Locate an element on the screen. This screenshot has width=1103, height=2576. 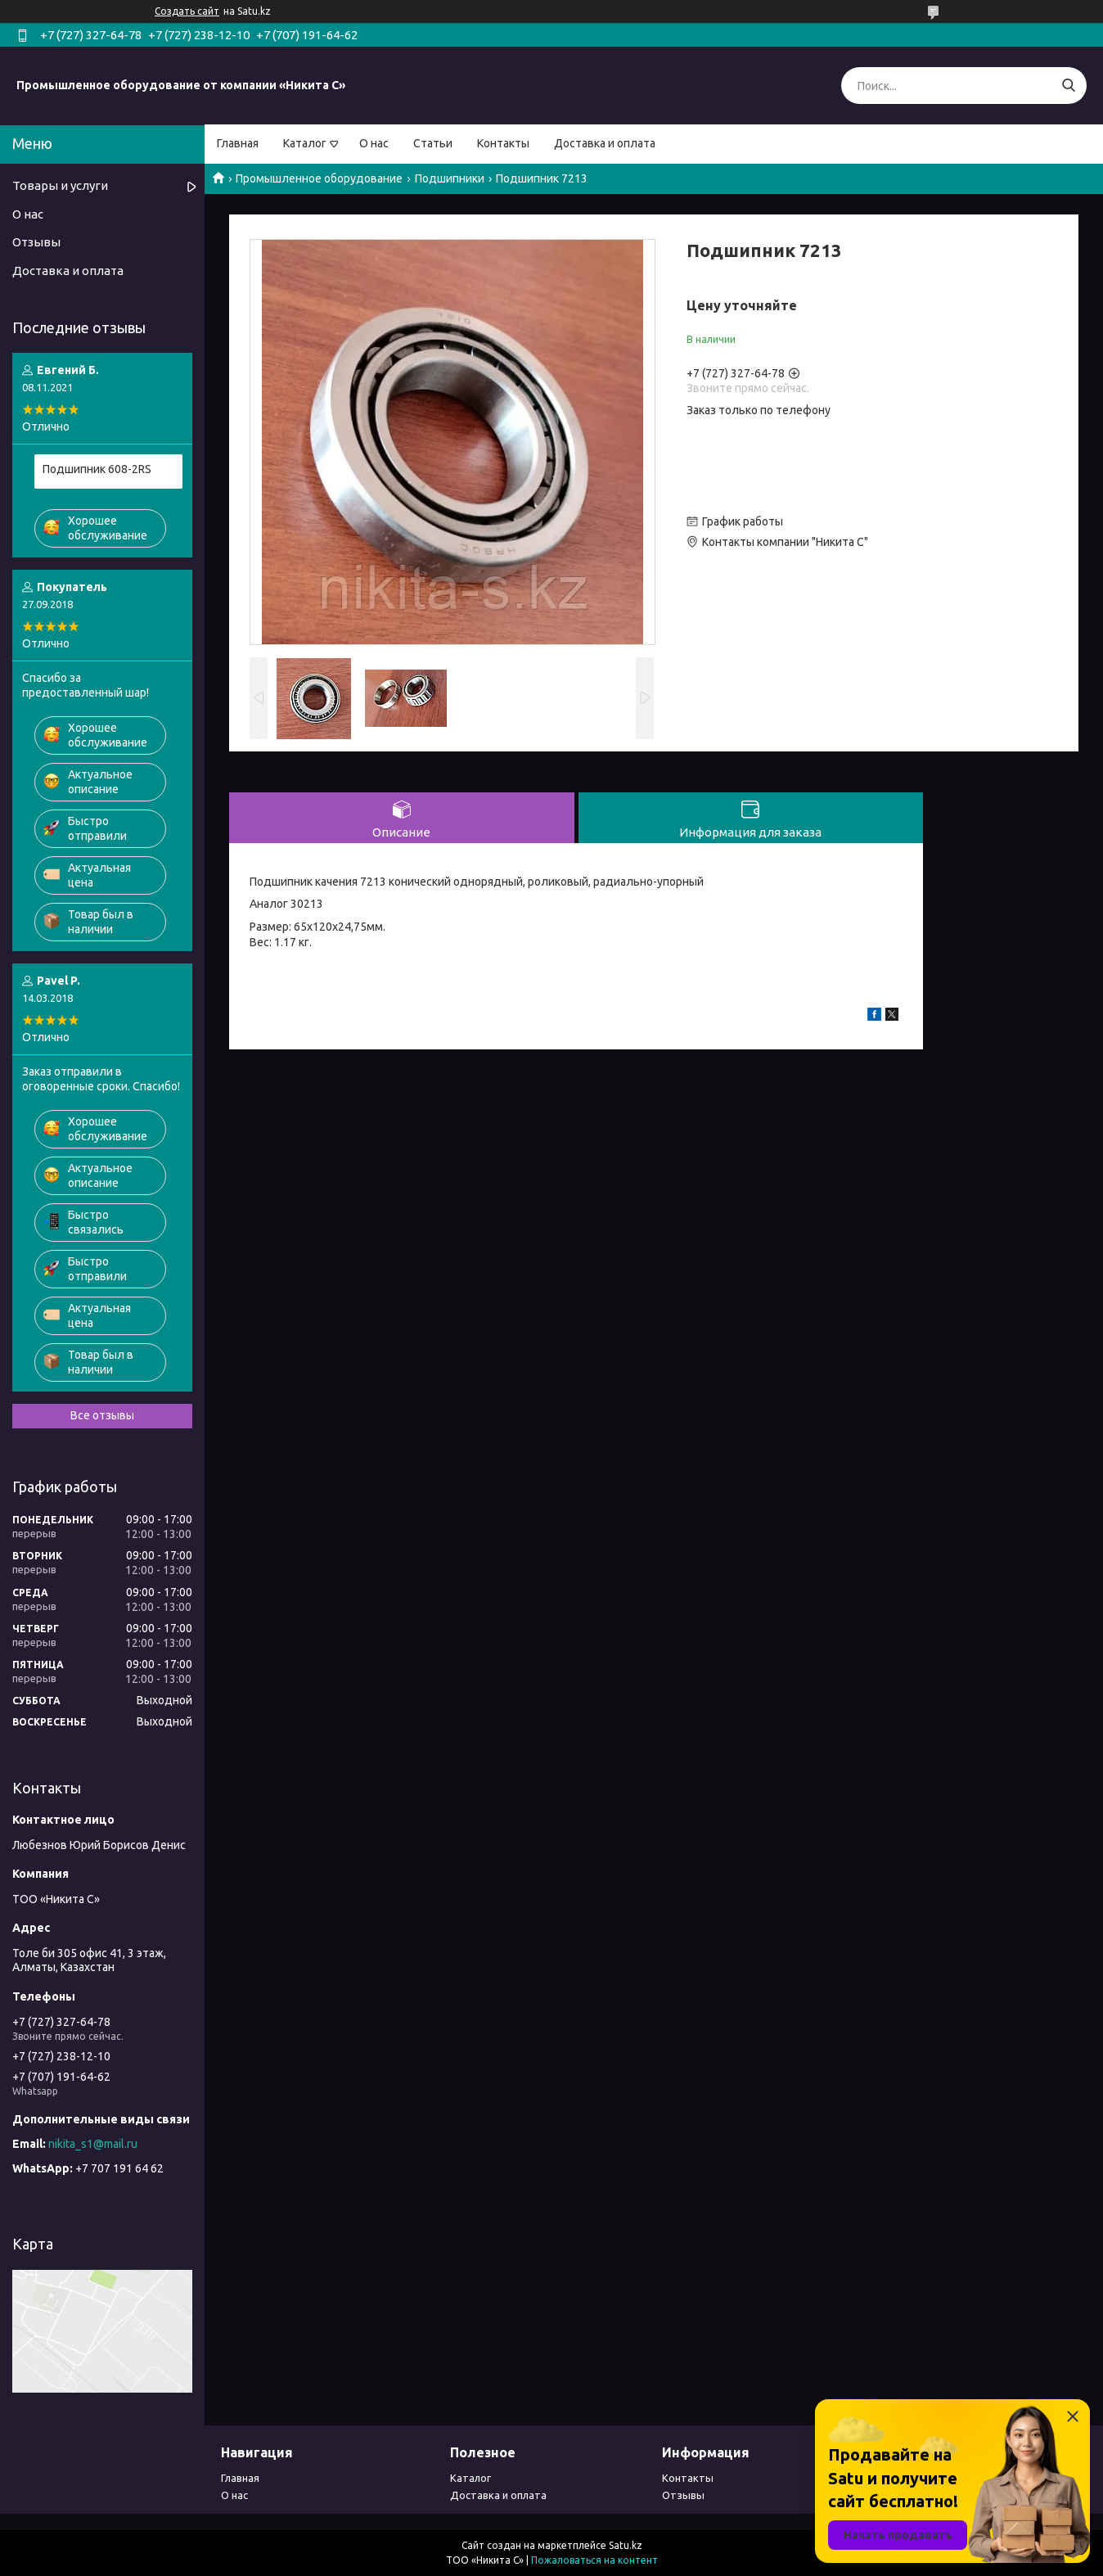
[Искать] is located at coordinates (1068, 85).